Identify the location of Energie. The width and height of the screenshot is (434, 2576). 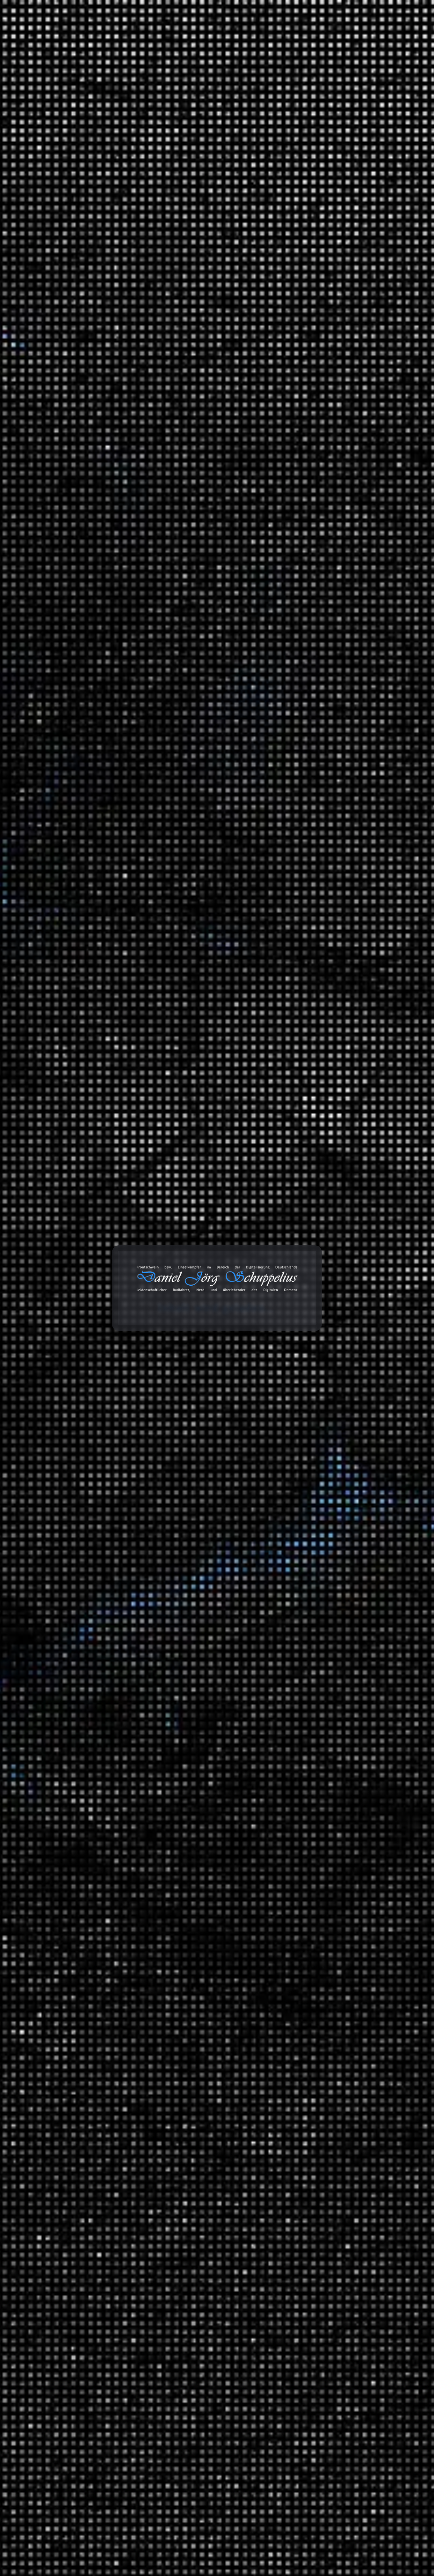
(323, 1857).